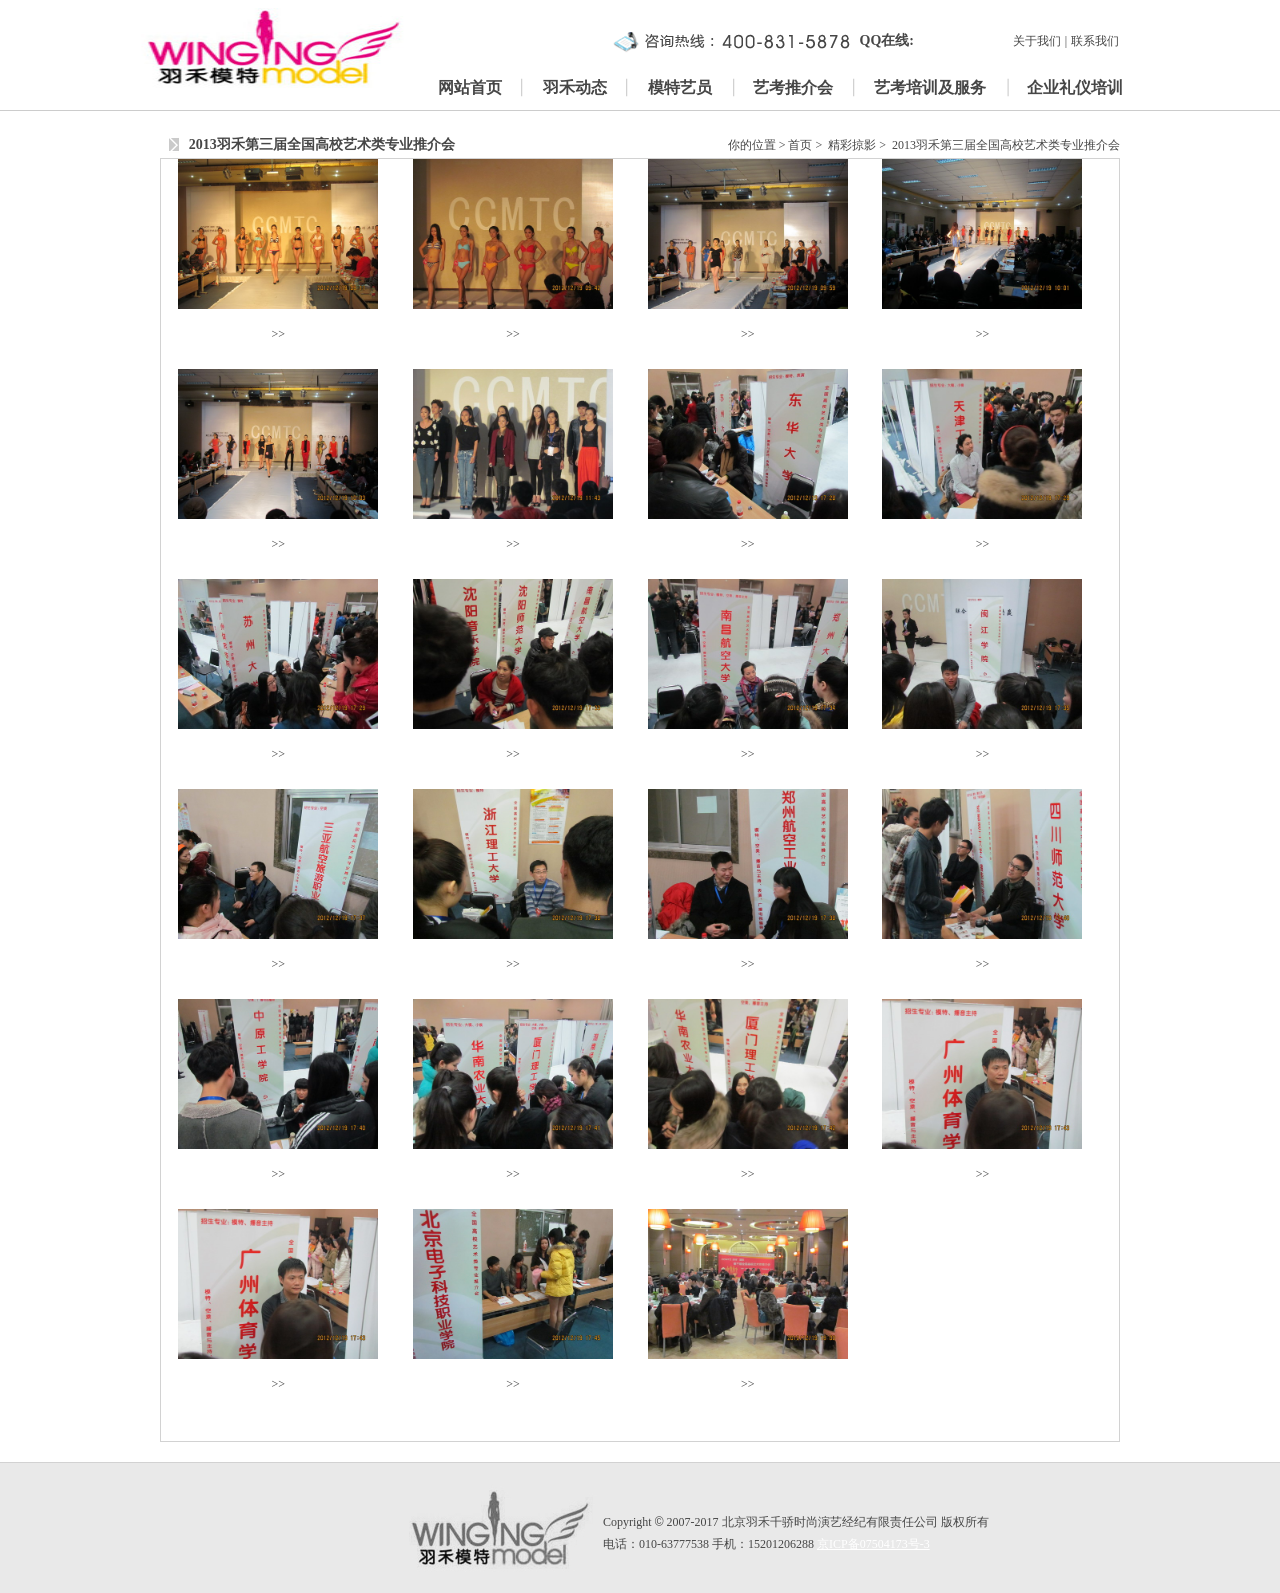  Describe the element at coordinates (873, 1544) in the screenshot. I see `京ICP备07504173号-3` at that location.